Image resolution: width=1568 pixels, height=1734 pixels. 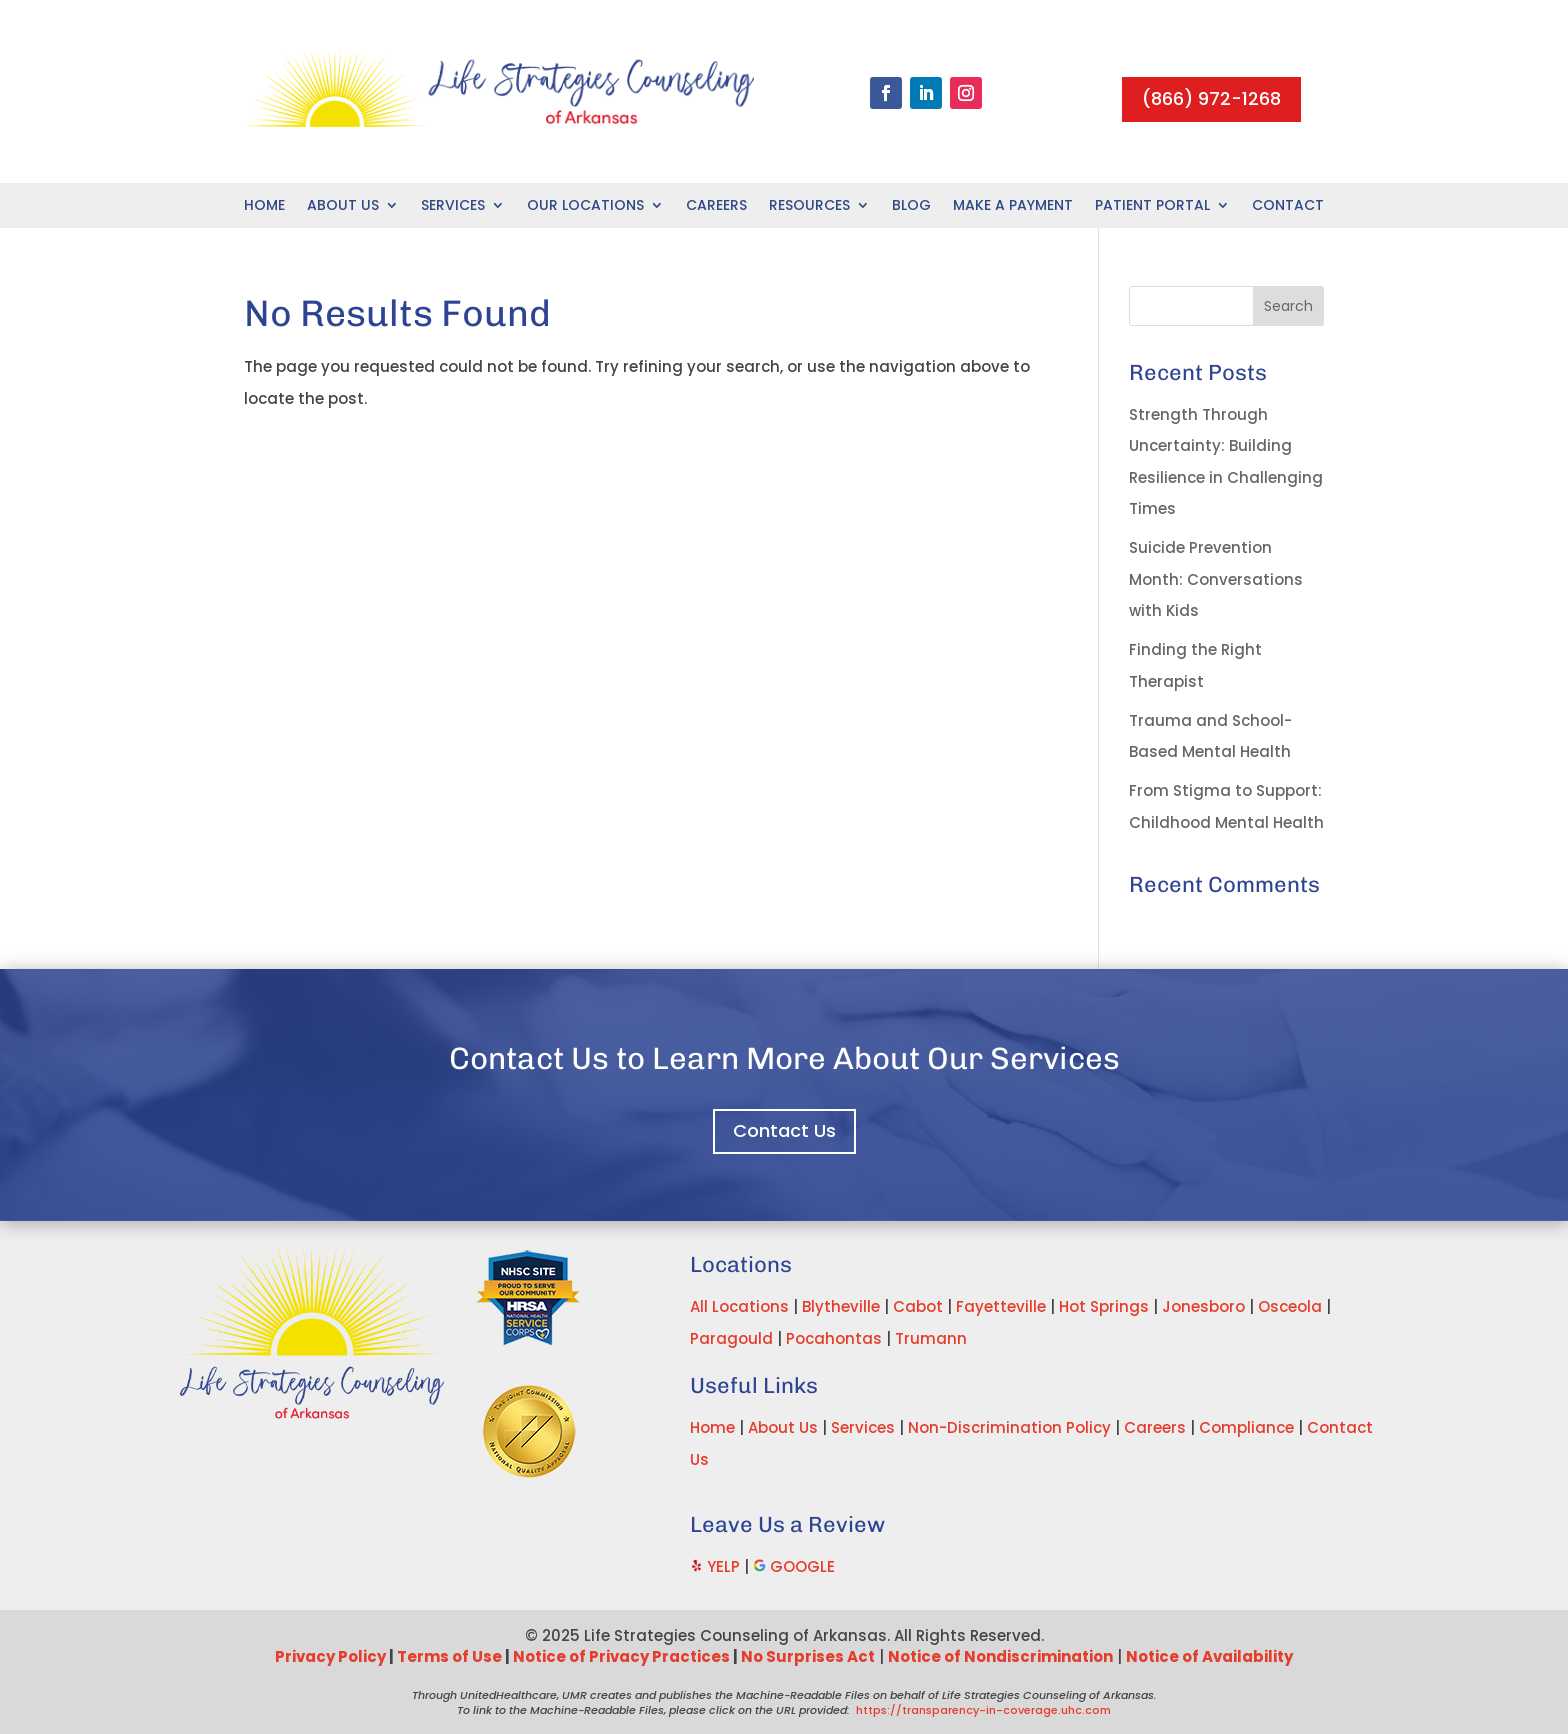 What do you see at coordinates (1001, 1306) in the screenshot?
I see `Fayetteville` at bounding box center [1001, 1306].